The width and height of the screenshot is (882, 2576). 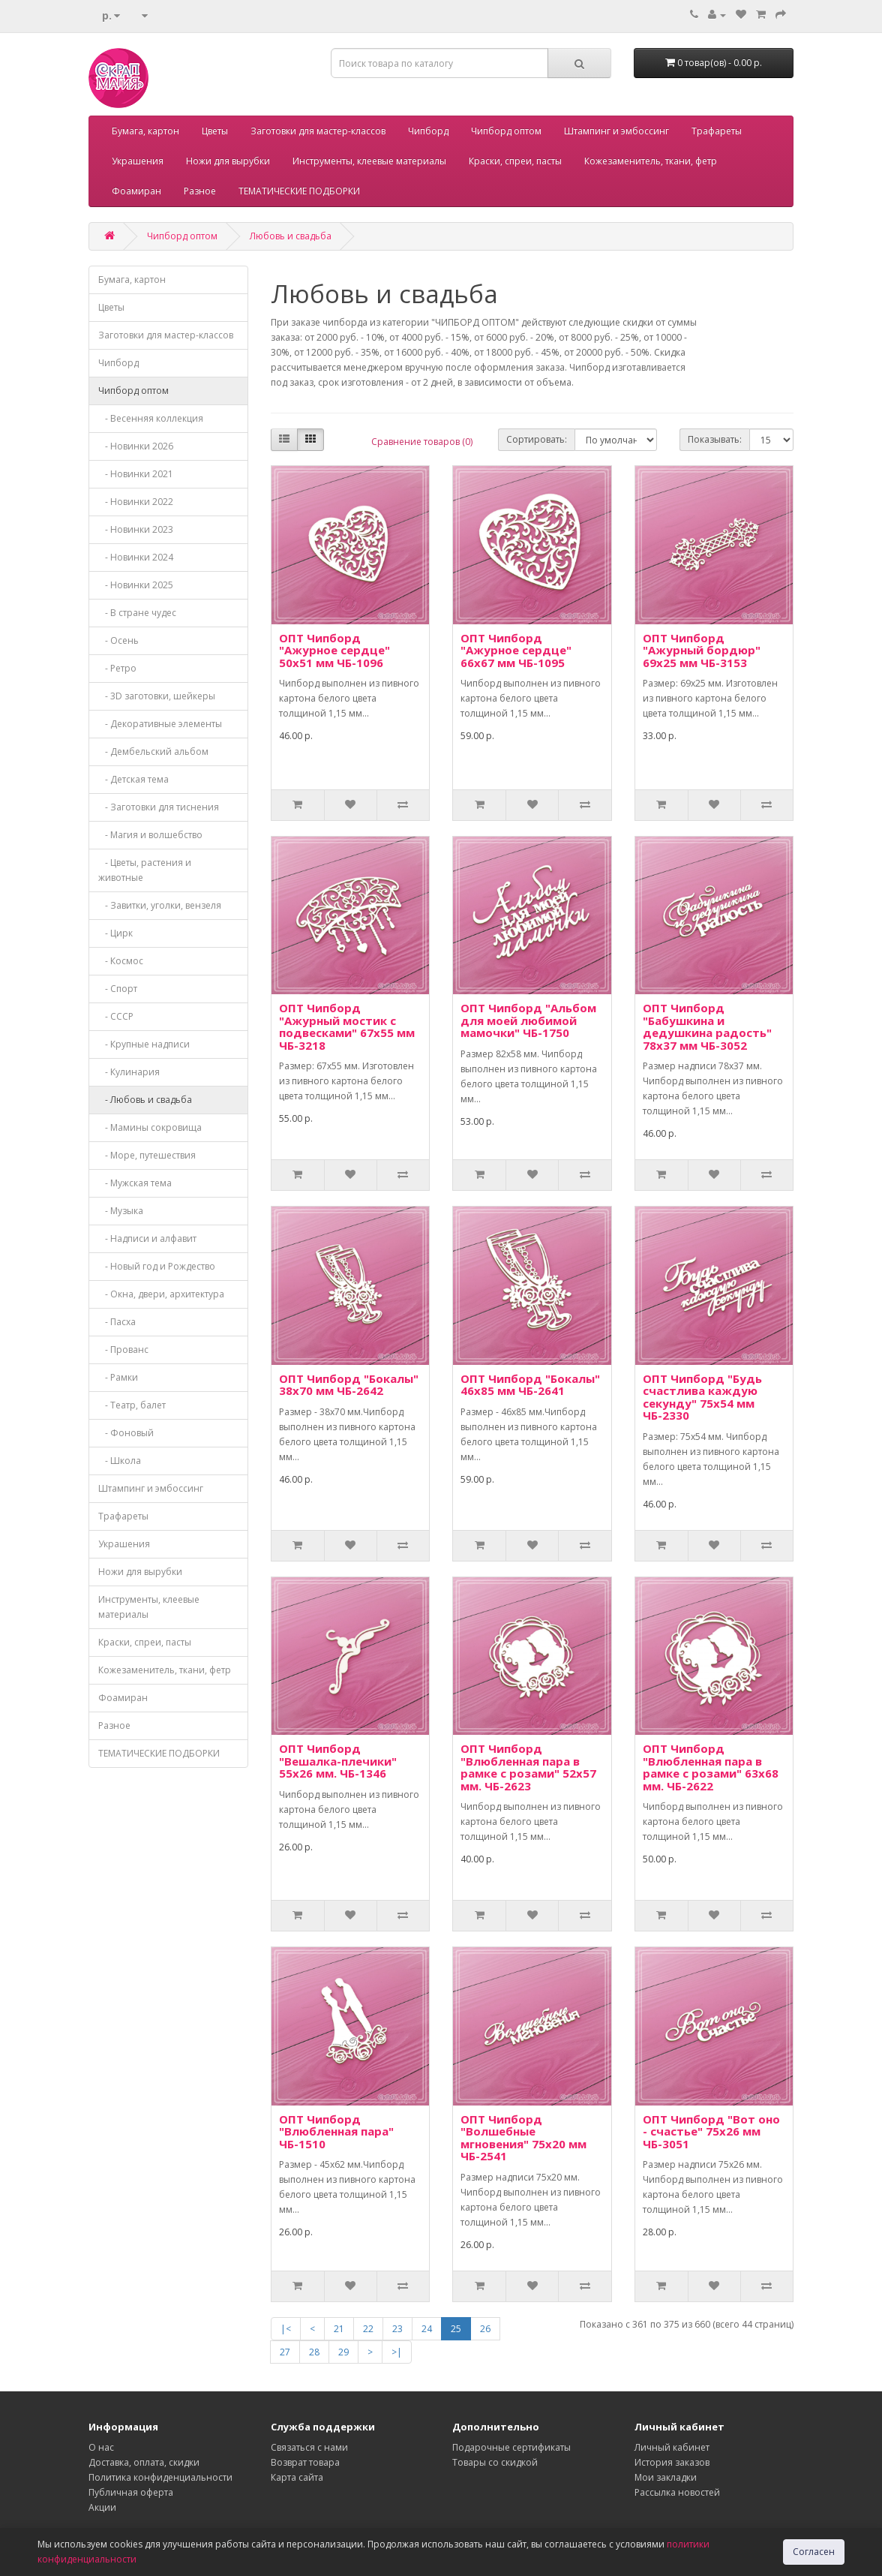 What do you see at coordinates (158, 807) in the screenshot?
I see `- Заготовки для тиснения` at bounding box center [158, 807].